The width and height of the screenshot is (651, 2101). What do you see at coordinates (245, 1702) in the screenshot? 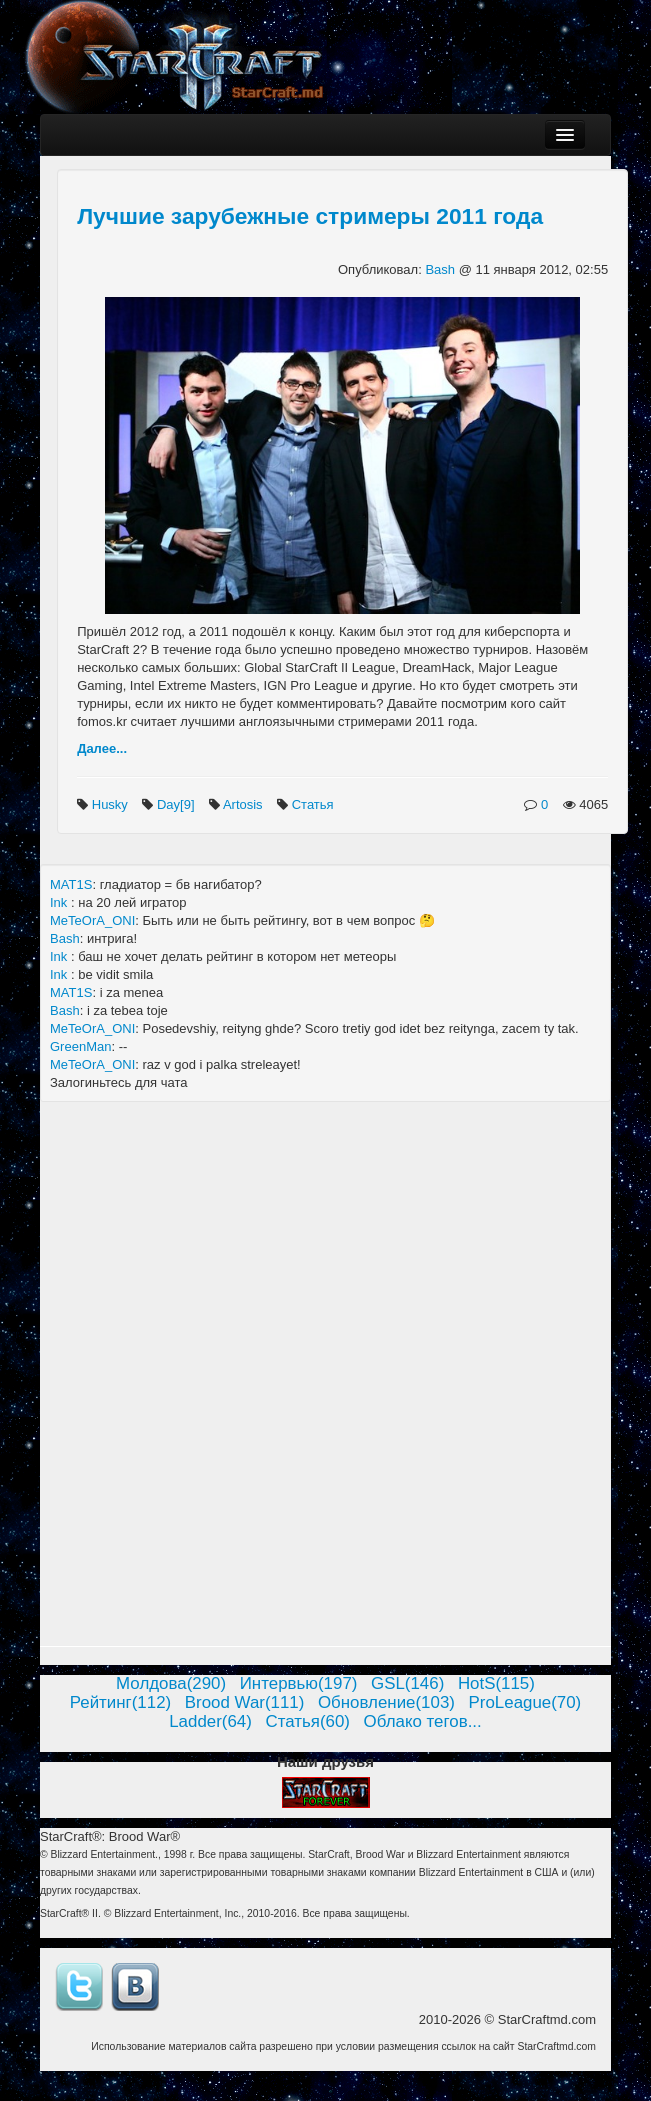
I see `Brood War(111)` at bounding box center [245, 1702].